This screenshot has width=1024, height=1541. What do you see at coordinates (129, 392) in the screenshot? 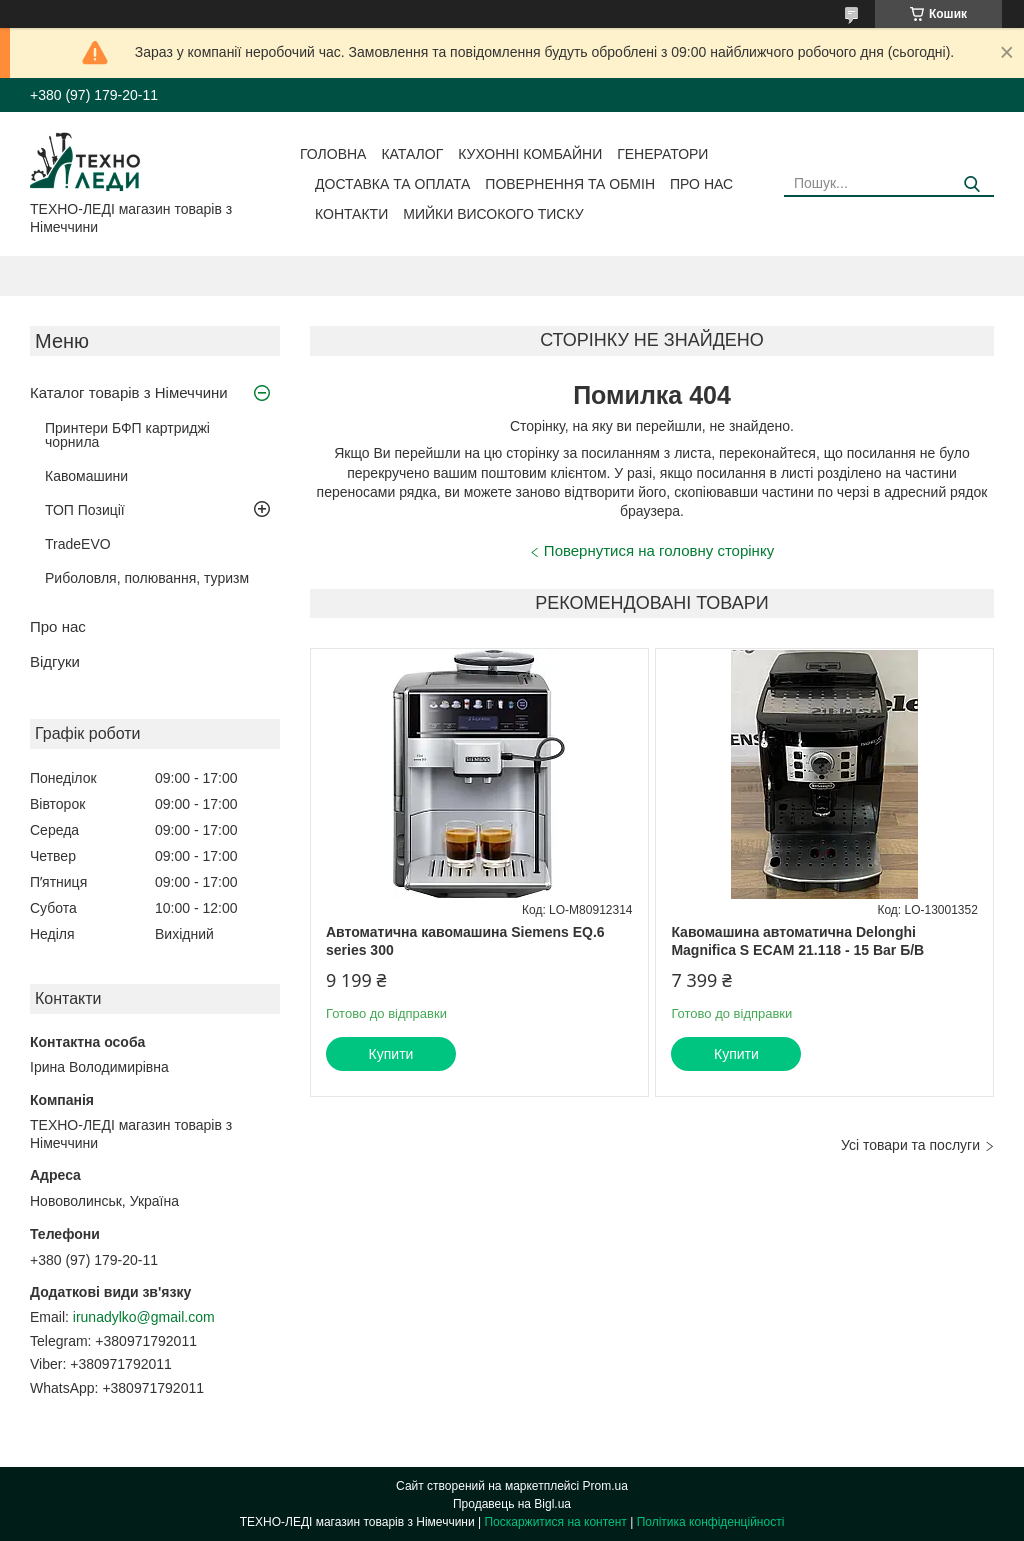
I see `Каталог товарів з Німеччини` at bounding box center [129, 392].